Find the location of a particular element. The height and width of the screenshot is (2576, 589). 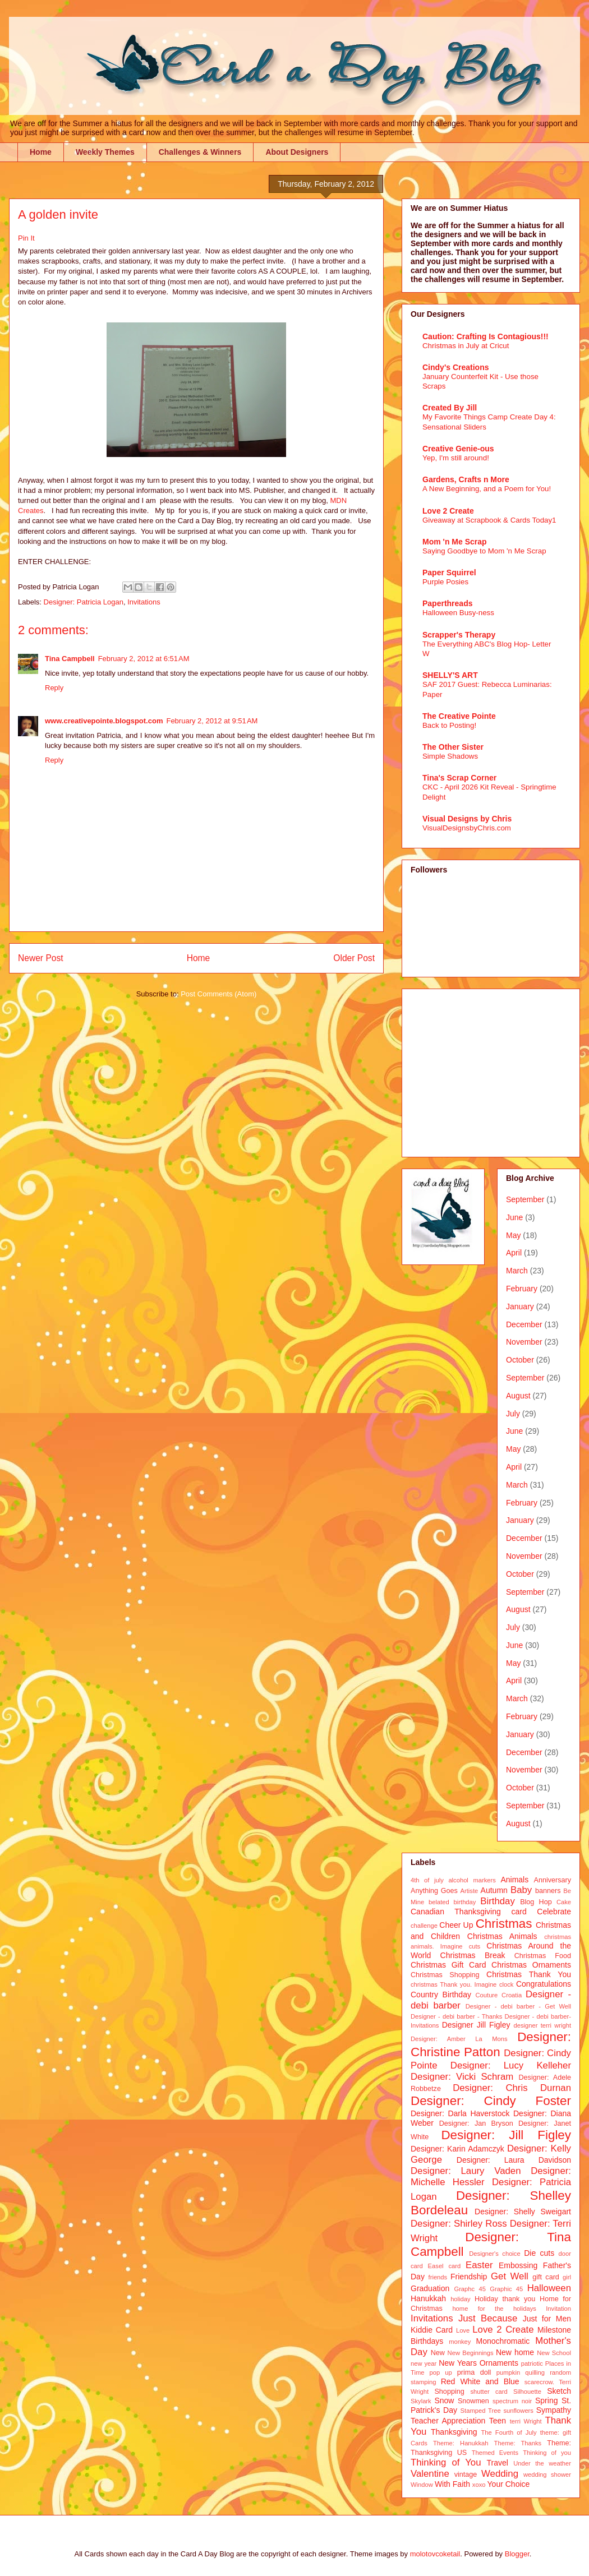

Challenges & Winners is located at coordinates (200, 151).